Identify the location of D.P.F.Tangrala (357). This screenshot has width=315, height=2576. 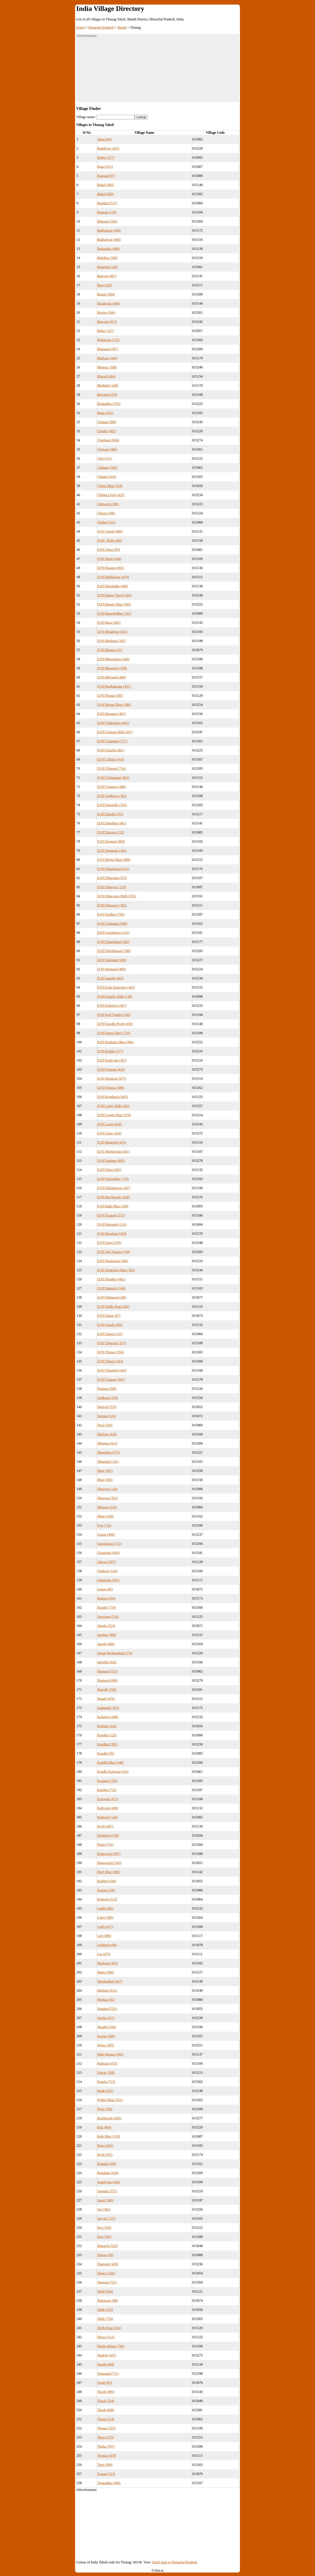
(111, 1343).